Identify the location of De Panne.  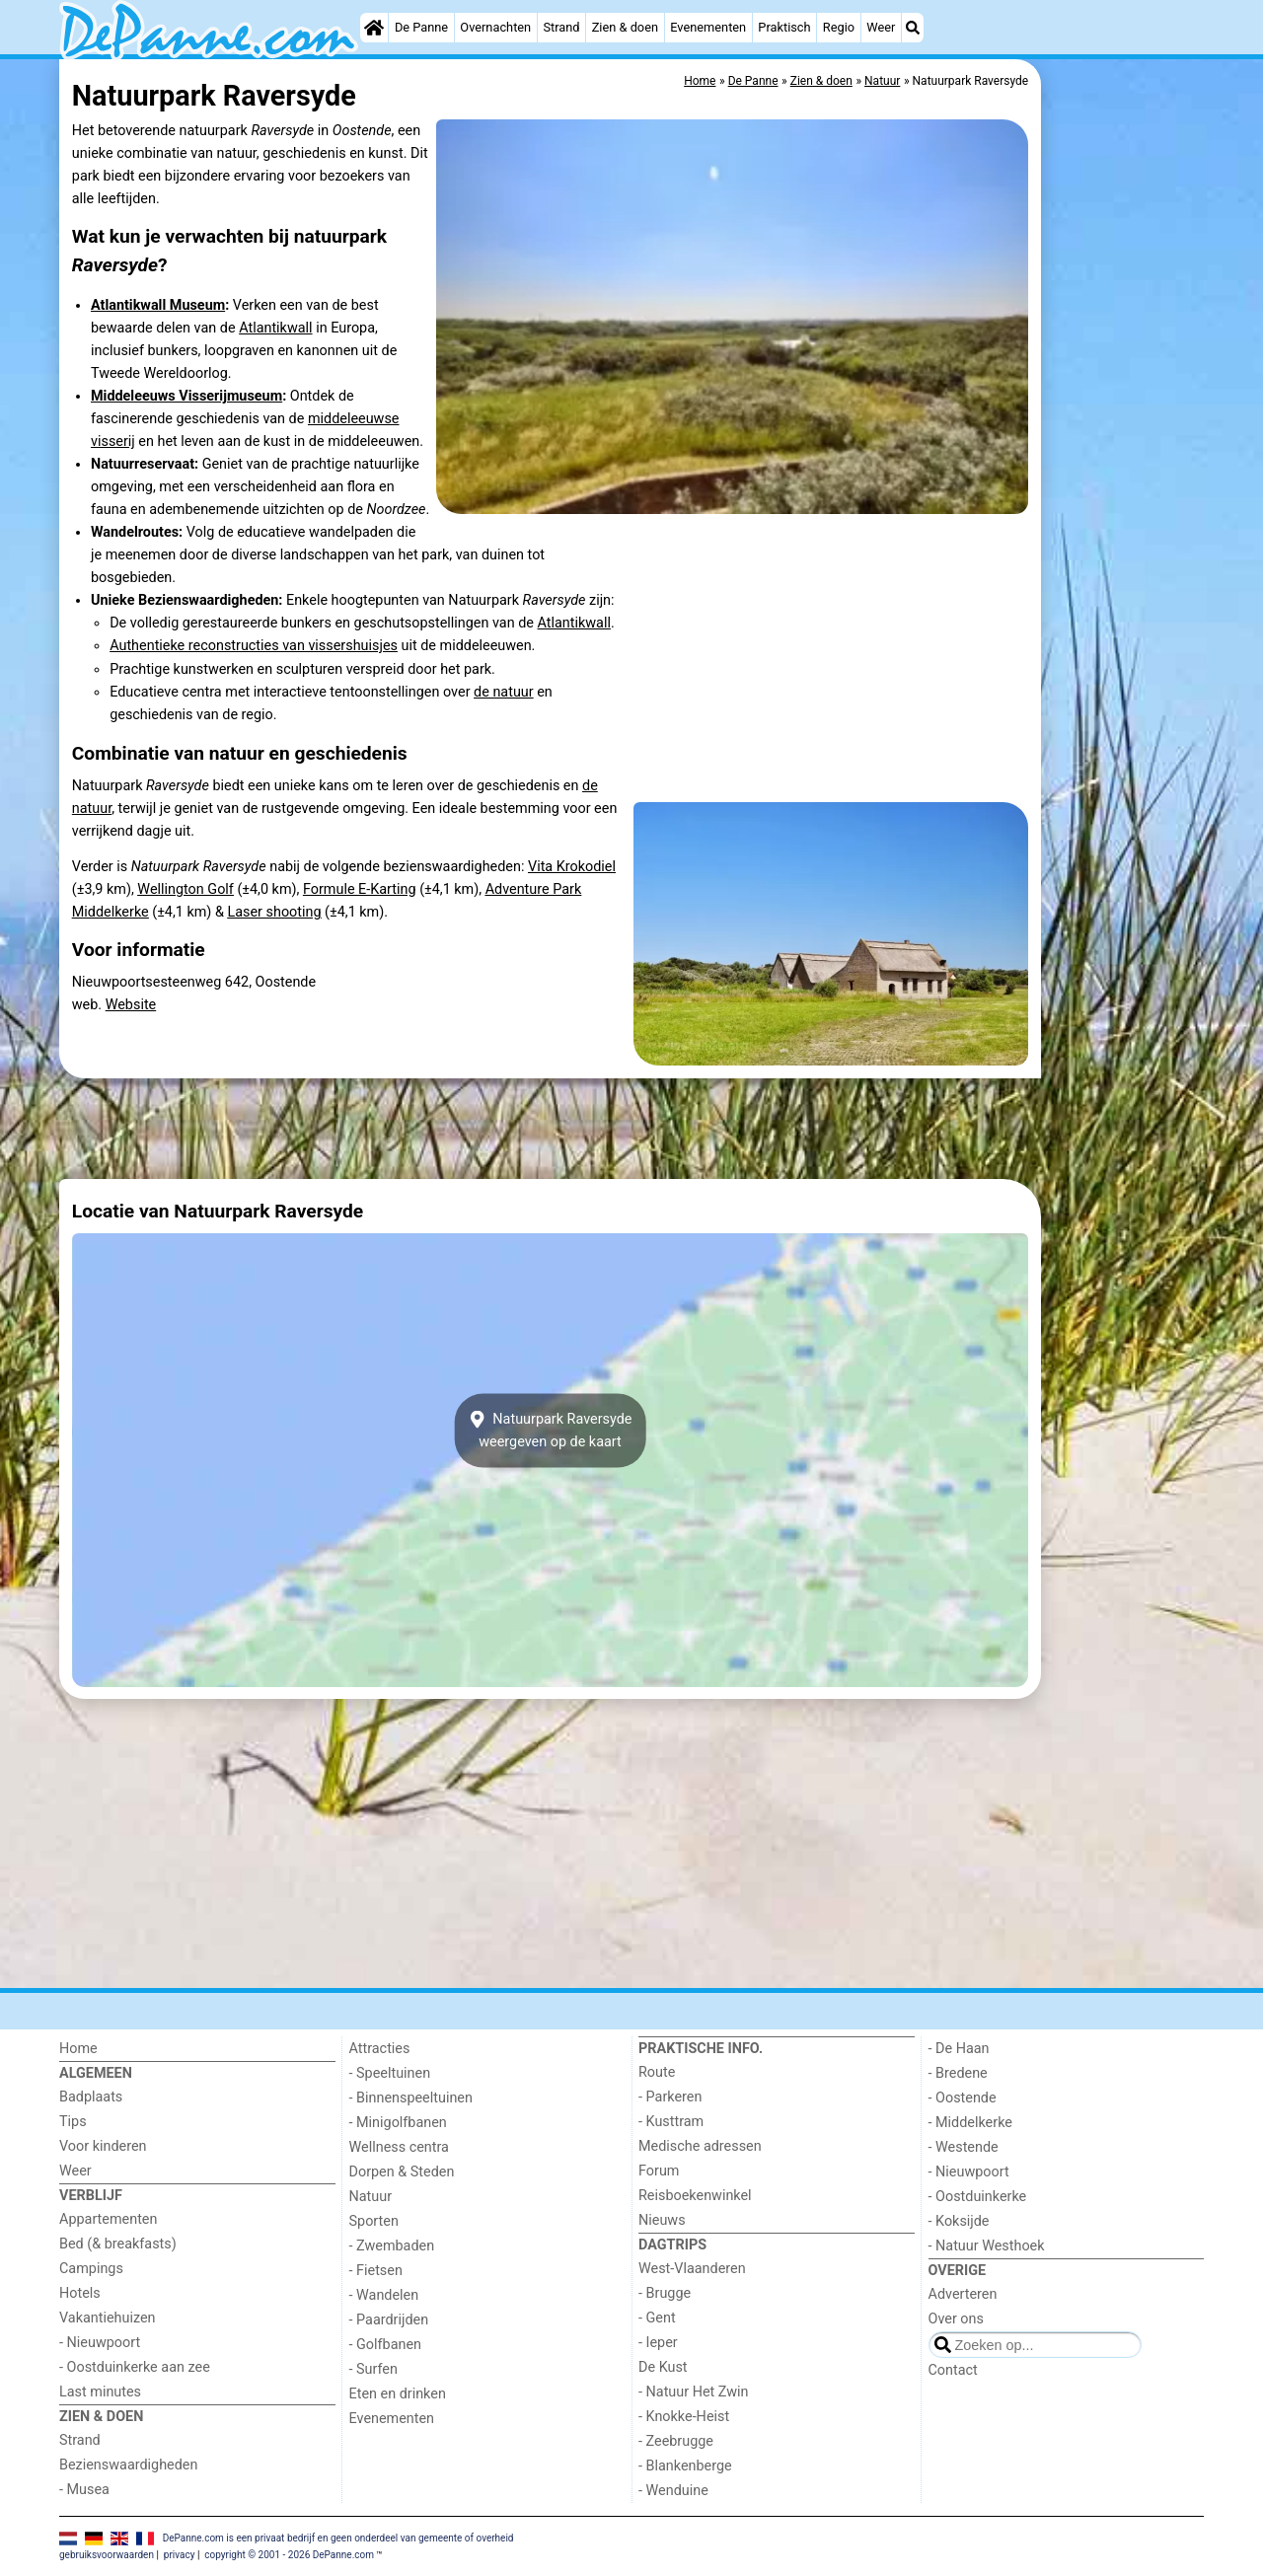
(421, 27).